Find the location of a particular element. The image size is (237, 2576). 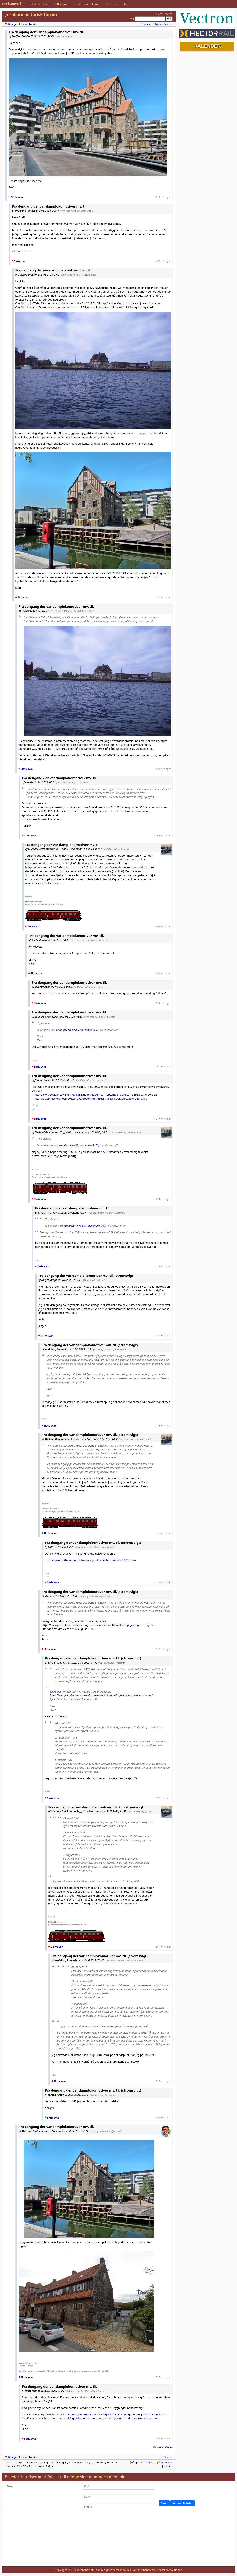

RSS emner is located at coordinates (167, 2462).